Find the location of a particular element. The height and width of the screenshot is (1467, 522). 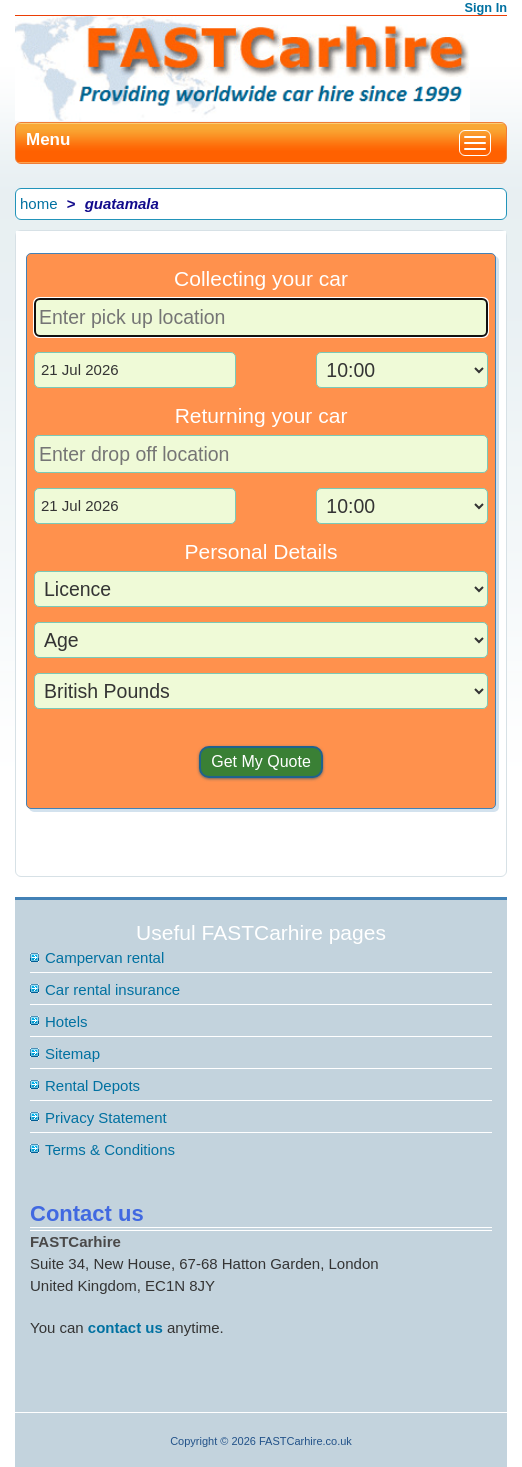

Car rental insurance is located at coordinates (112, 989).